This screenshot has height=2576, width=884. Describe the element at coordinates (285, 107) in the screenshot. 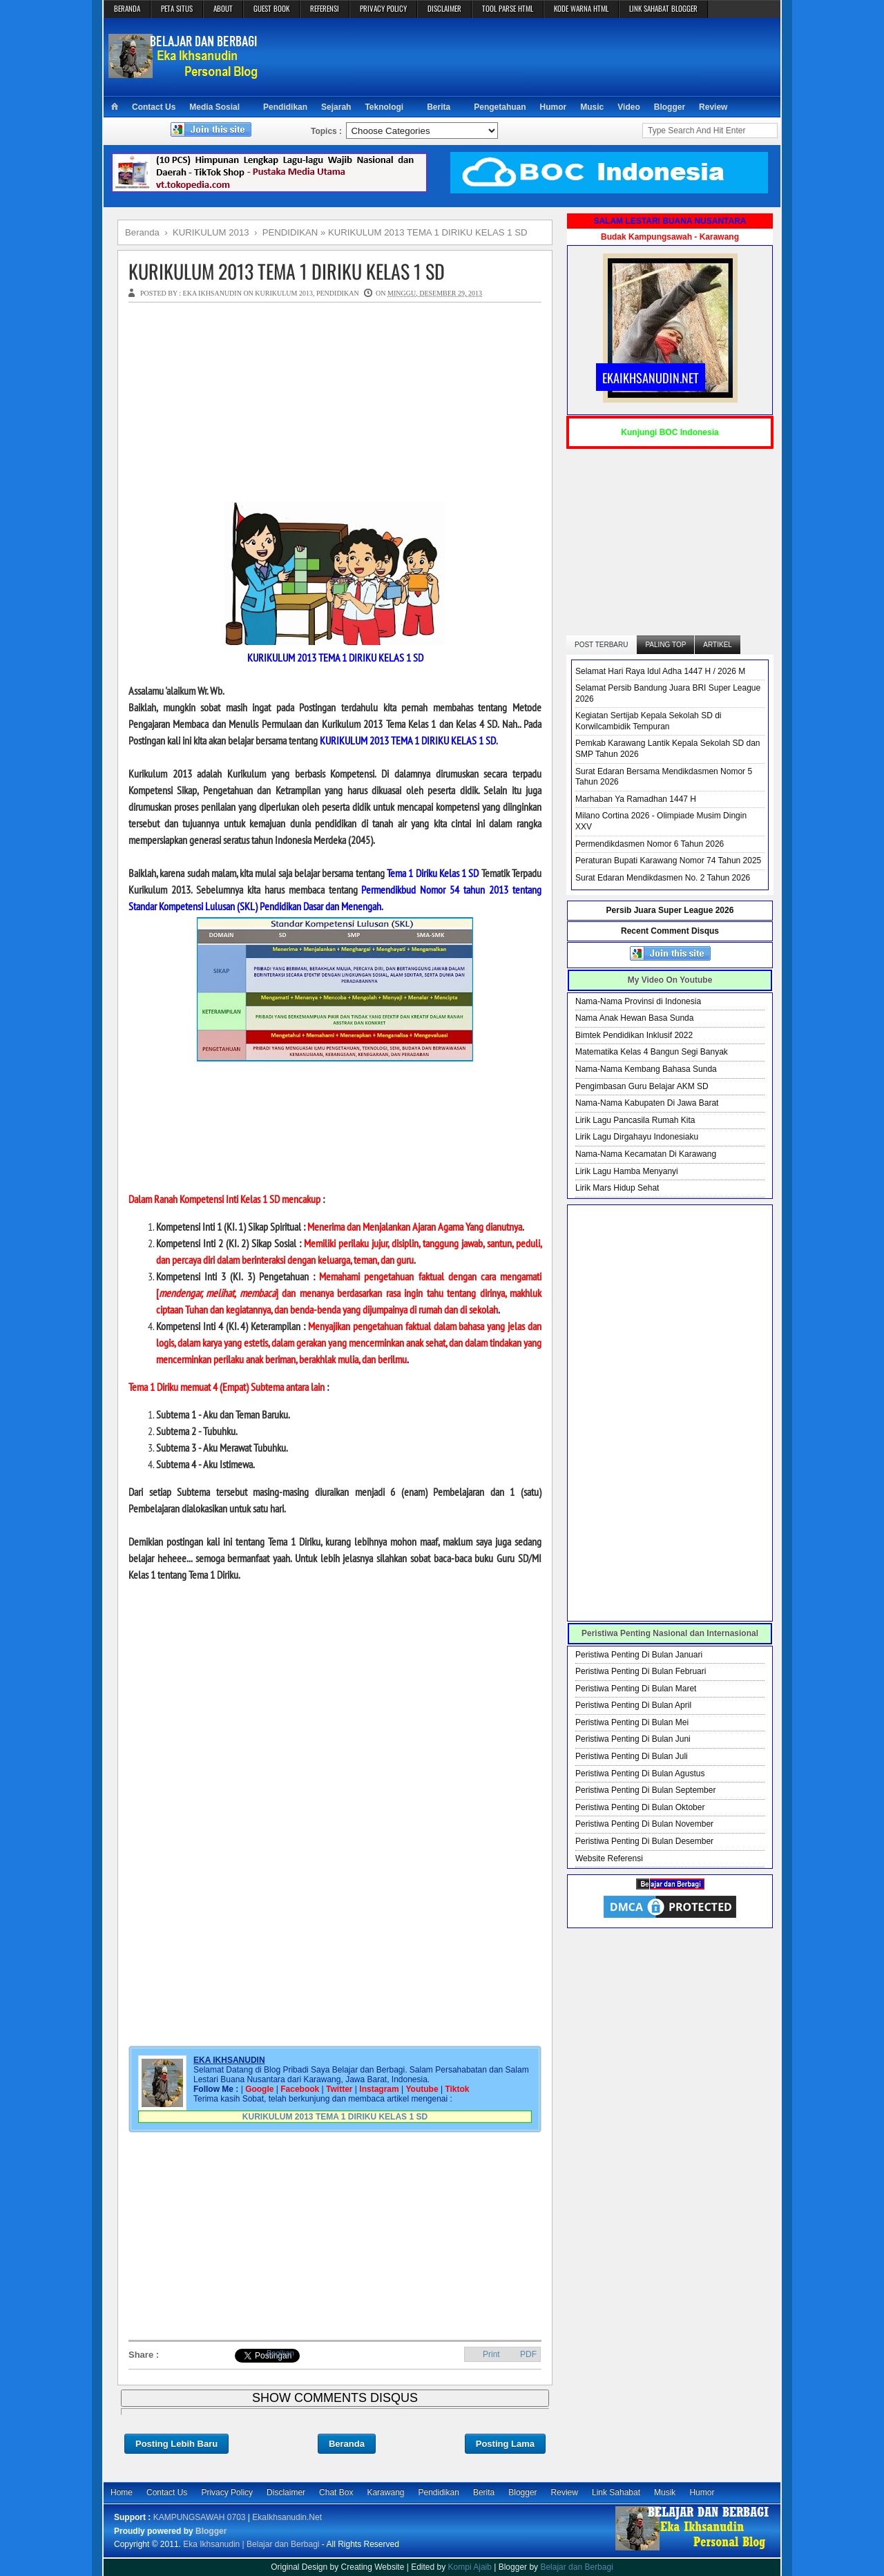

I see `Pendidikan` at that location.